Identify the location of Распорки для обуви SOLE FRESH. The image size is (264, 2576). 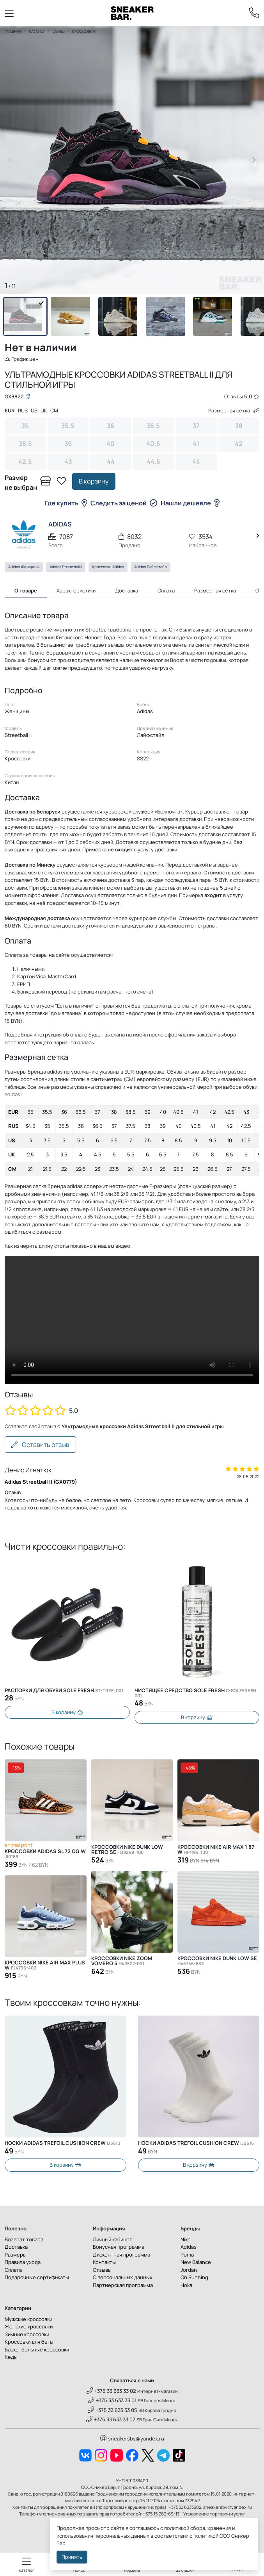
(64, 1690).